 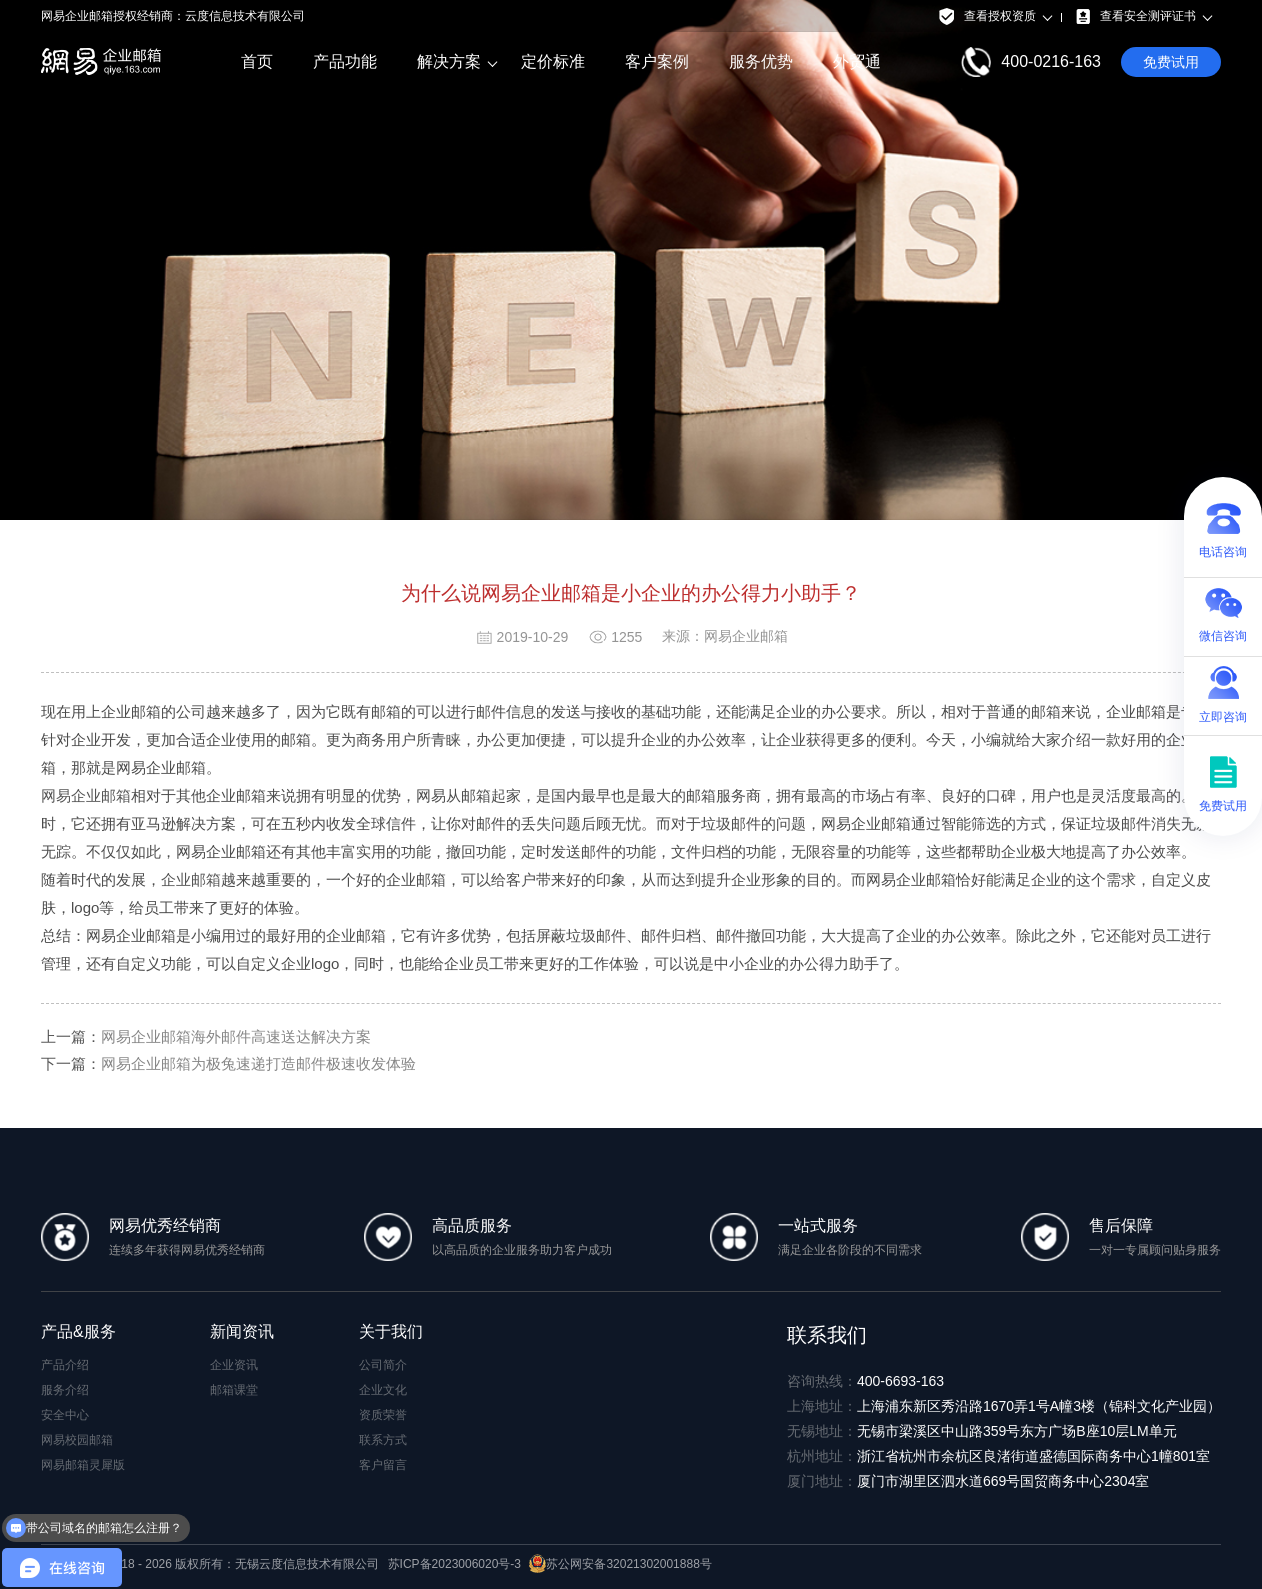 I want to click on 企业邮箱, so click(x=191, y=879).